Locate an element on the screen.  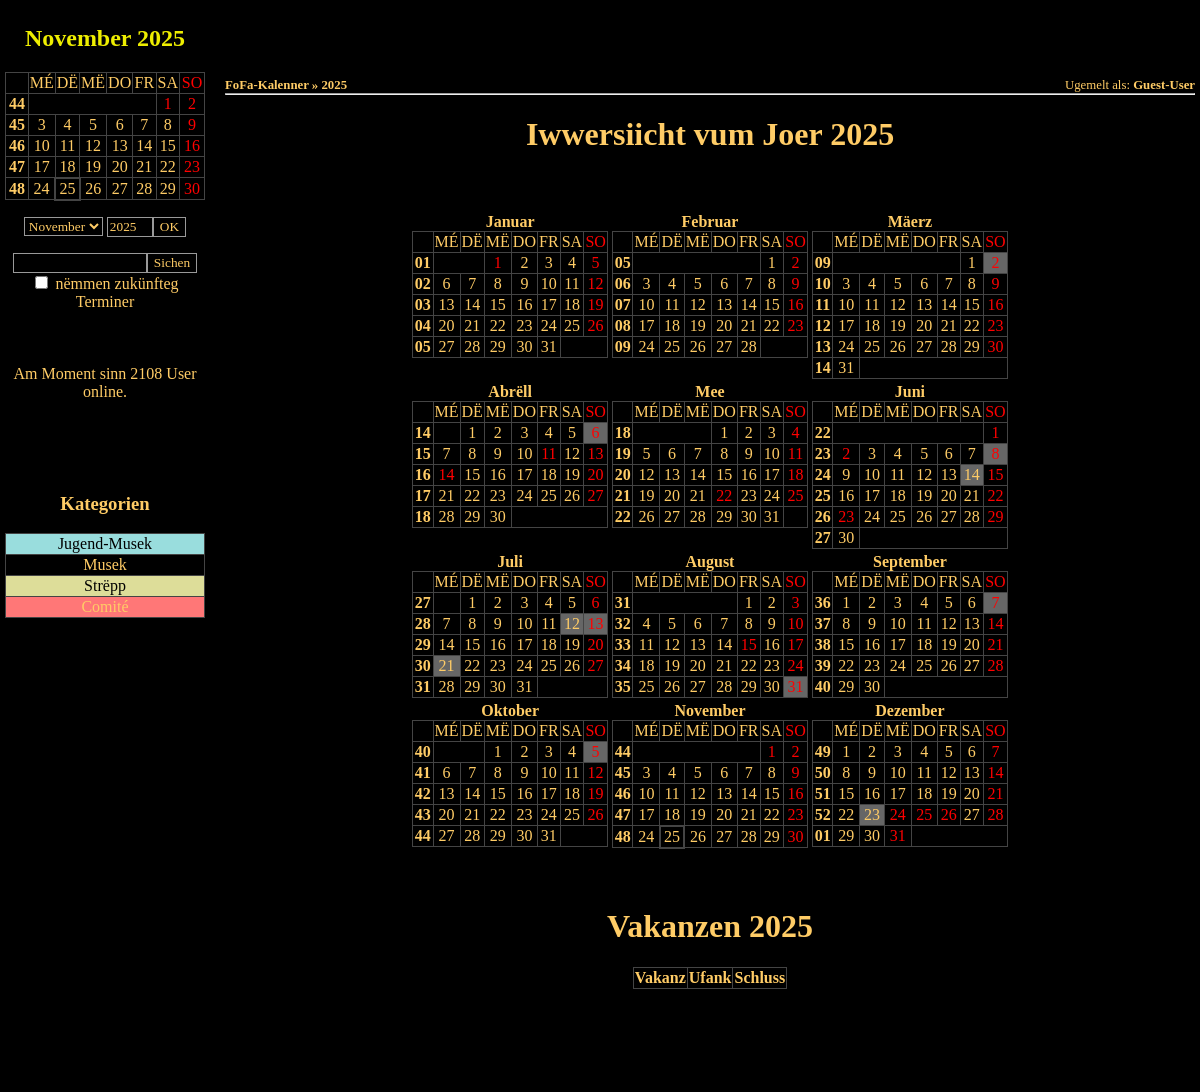
33 is located at coordinates (623, 644).